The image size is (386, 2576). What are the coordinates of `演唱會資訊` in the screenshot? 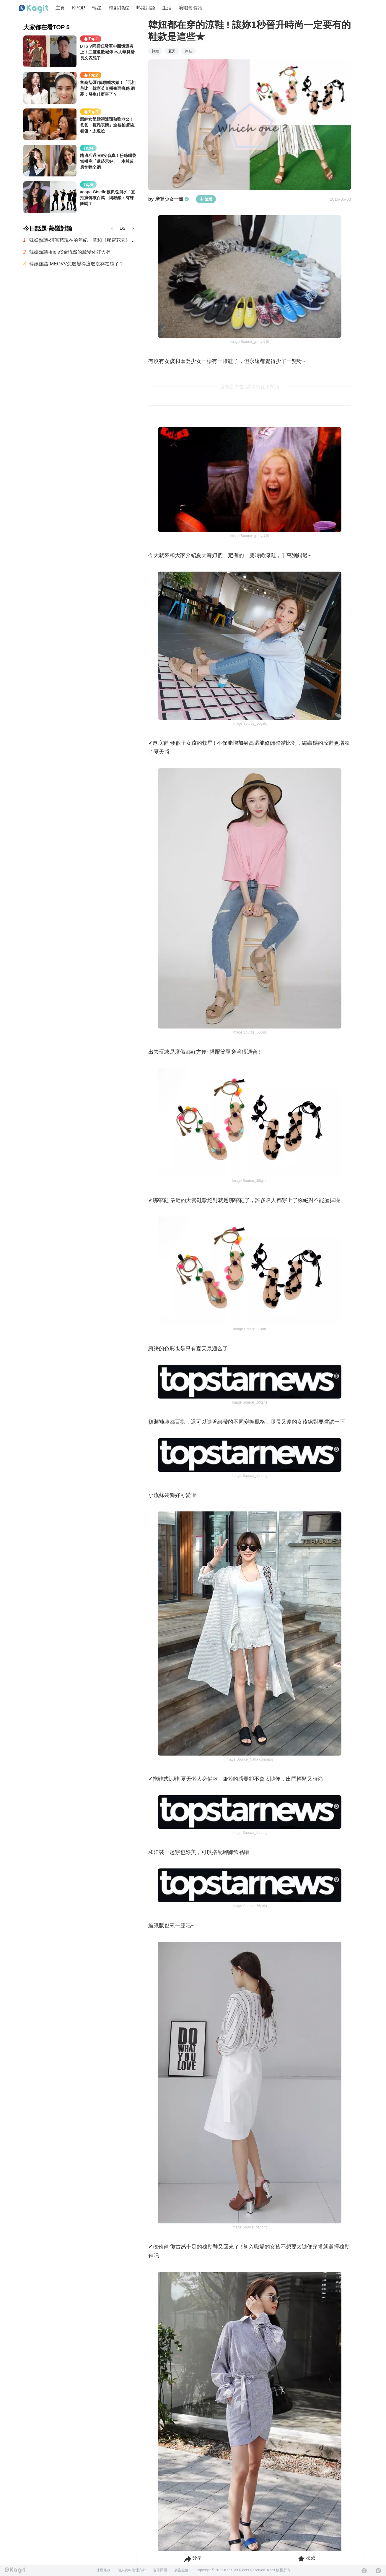 It's located at (190, 7).